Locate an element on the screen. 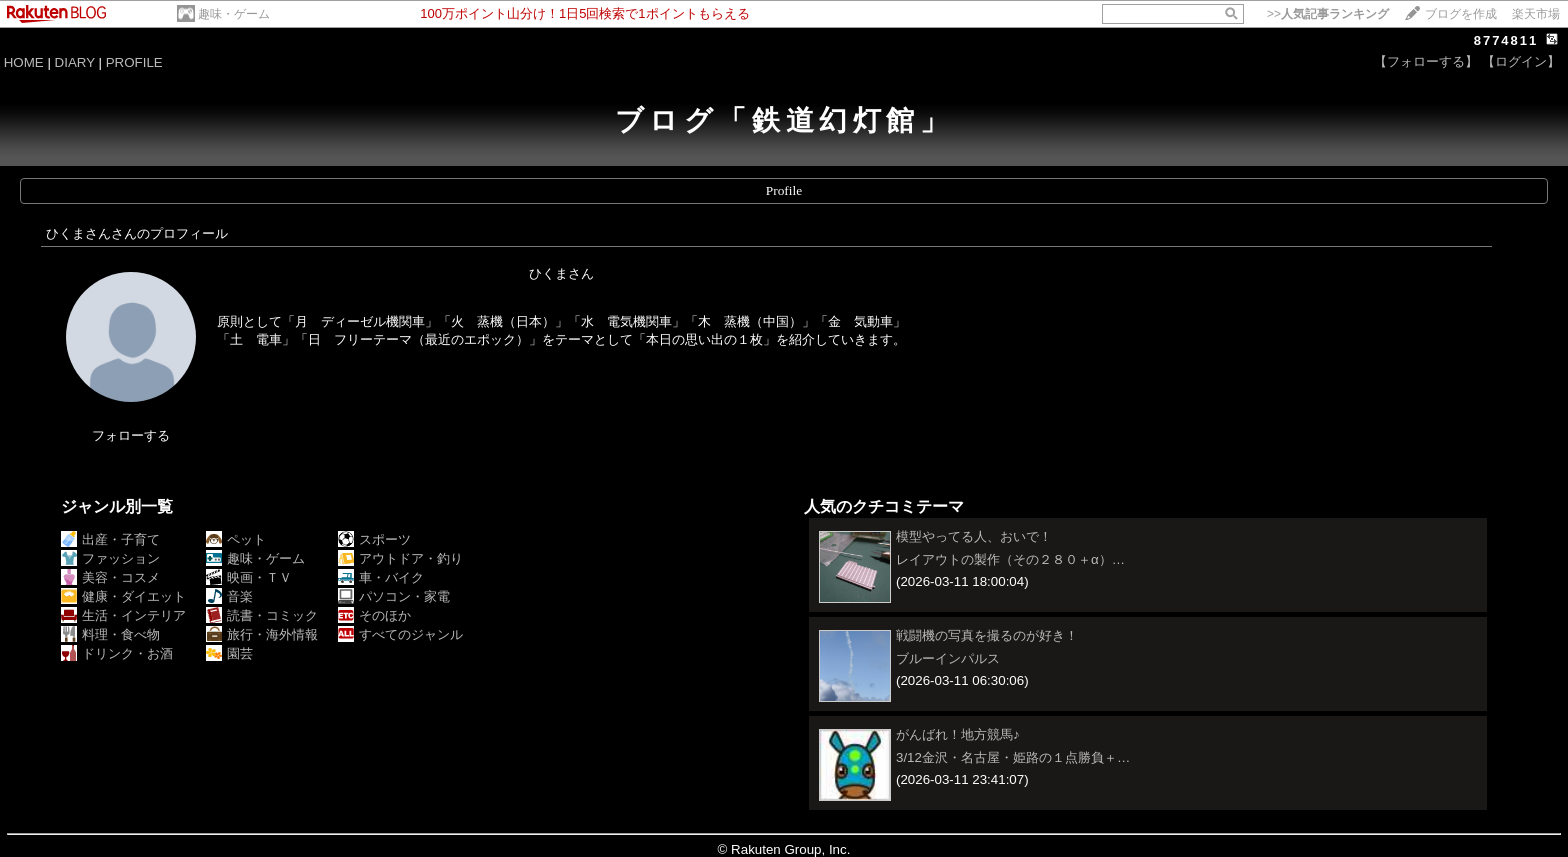 This screenshot has height=857, width=1568. 8774811 is located at coordinates (1506, 40).